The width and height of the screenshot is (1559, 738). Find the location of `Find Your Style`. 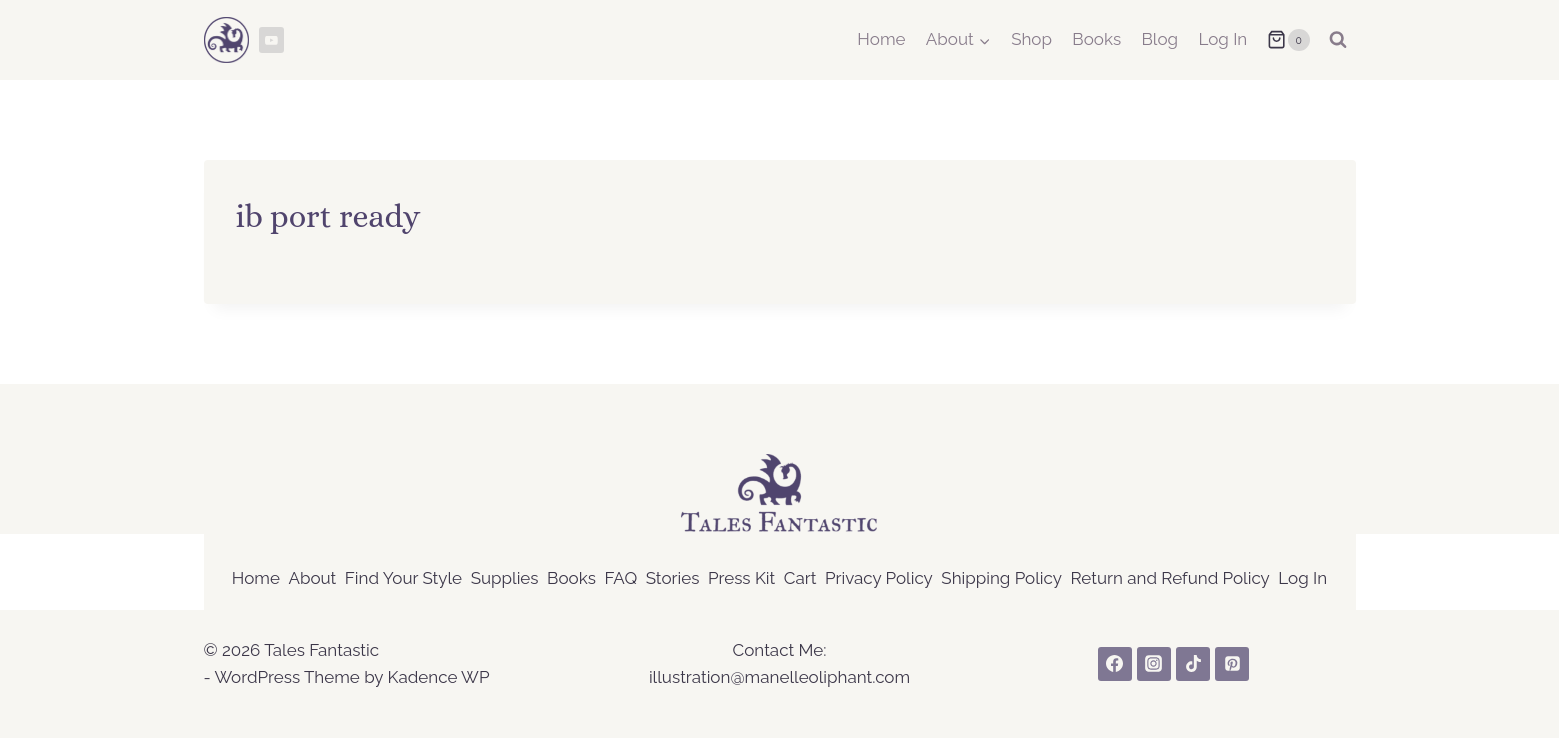

Find Your Style is located at coordinates (403, 578).